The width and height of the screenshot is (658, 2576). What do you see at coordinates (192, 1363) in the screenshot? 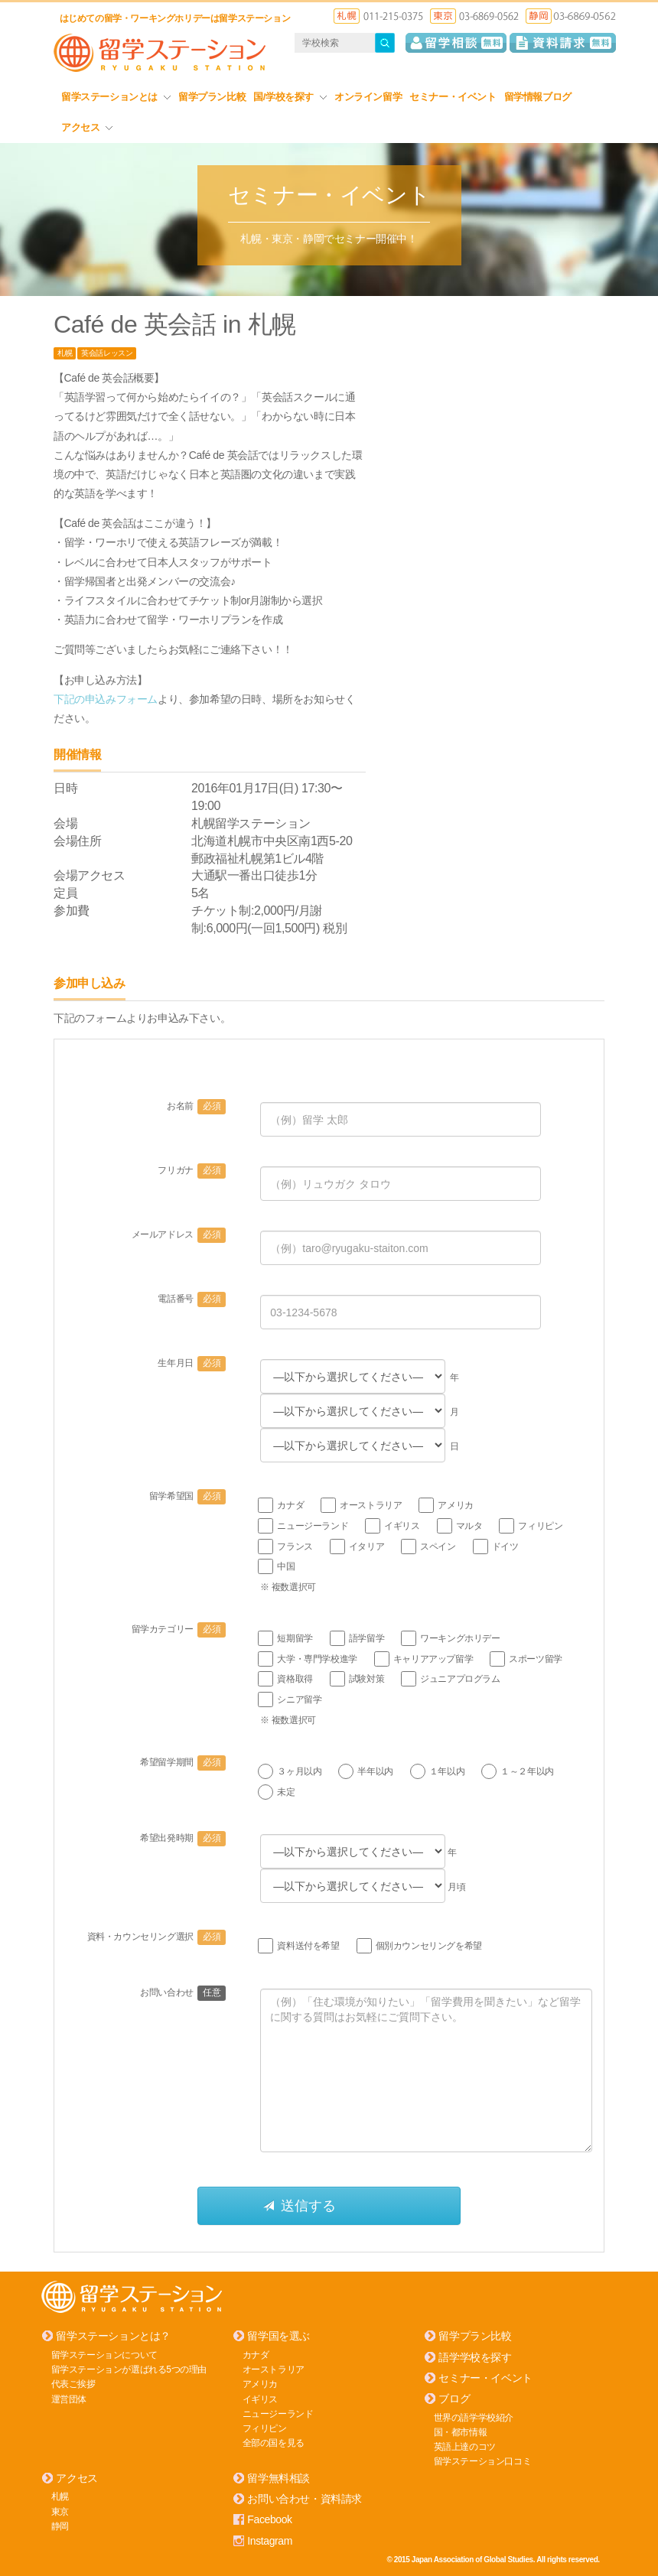
I see `生年月日` at bounding box center [192, 1363].